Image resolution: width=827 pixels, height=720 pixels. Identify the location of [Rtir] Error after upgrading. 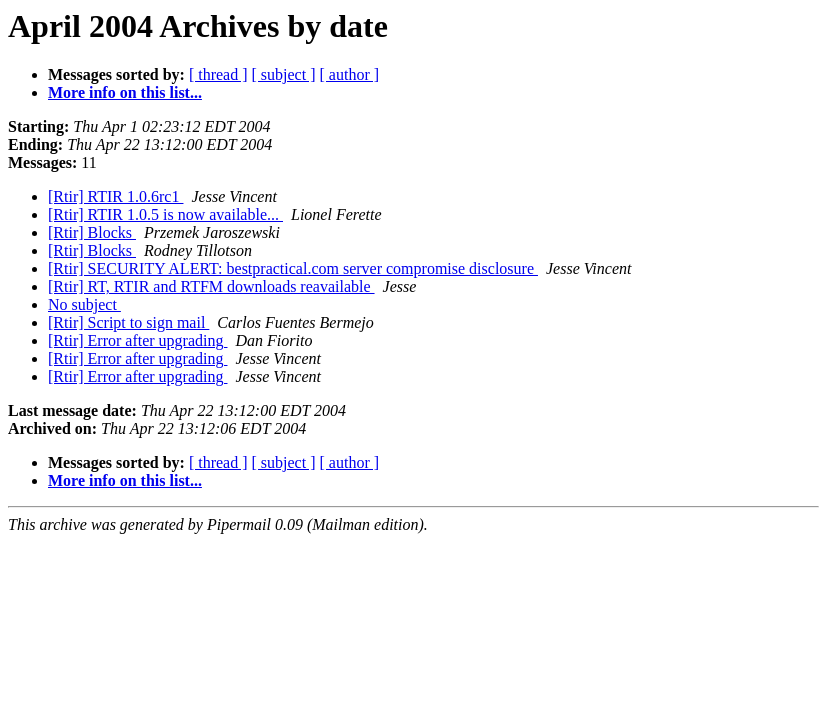
(137, 340).